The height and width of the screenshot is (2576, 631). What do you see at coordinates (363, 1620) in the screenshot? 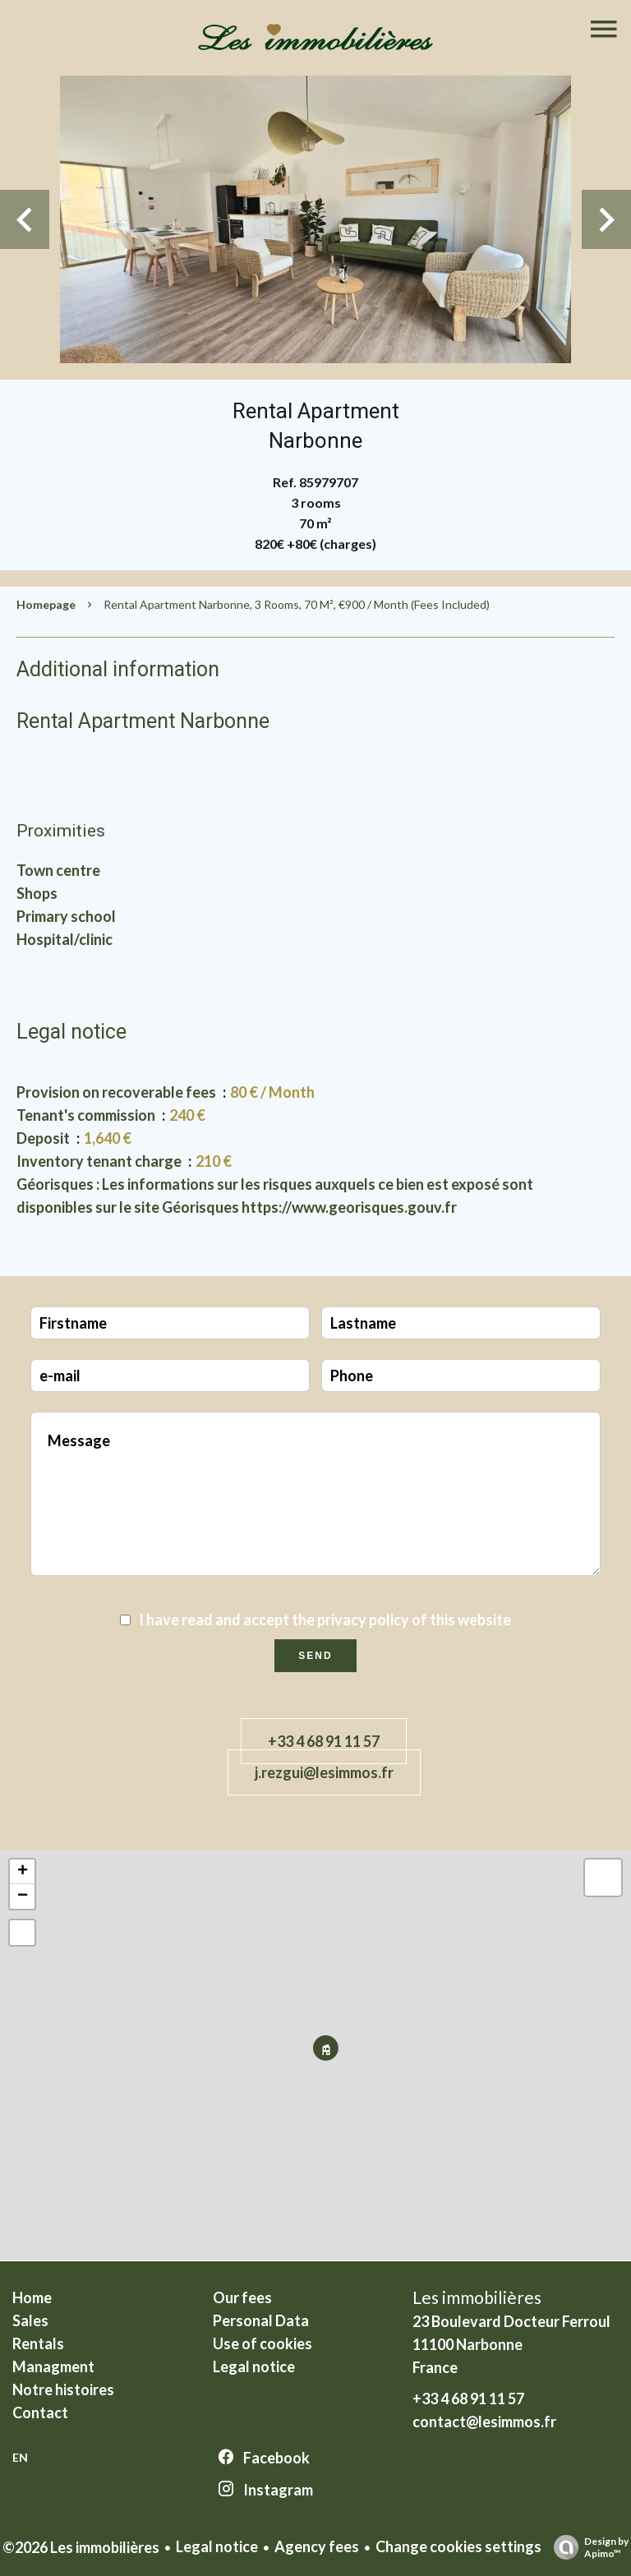
I see `privacy policy` at bounding box center [363, 1620].